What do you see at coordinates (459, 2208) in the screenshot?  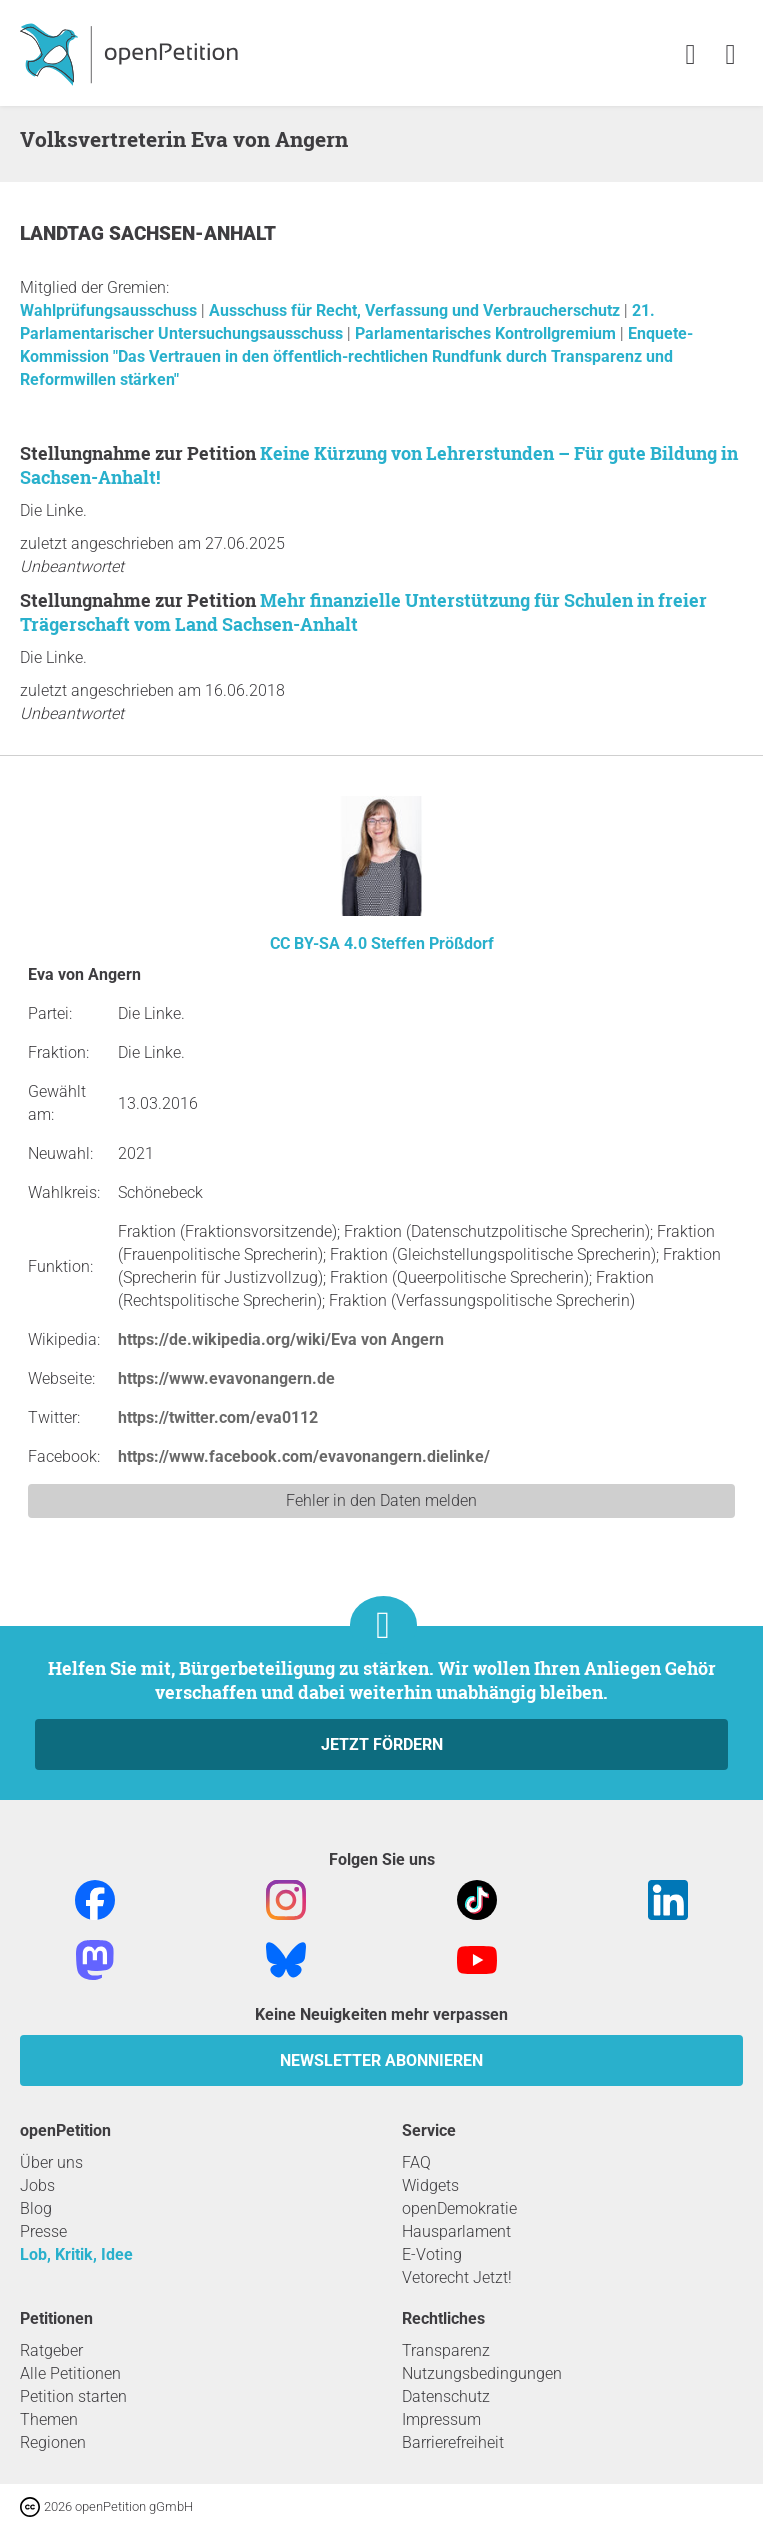 I see `openDemokratie` at bounding box center [459, 2208].